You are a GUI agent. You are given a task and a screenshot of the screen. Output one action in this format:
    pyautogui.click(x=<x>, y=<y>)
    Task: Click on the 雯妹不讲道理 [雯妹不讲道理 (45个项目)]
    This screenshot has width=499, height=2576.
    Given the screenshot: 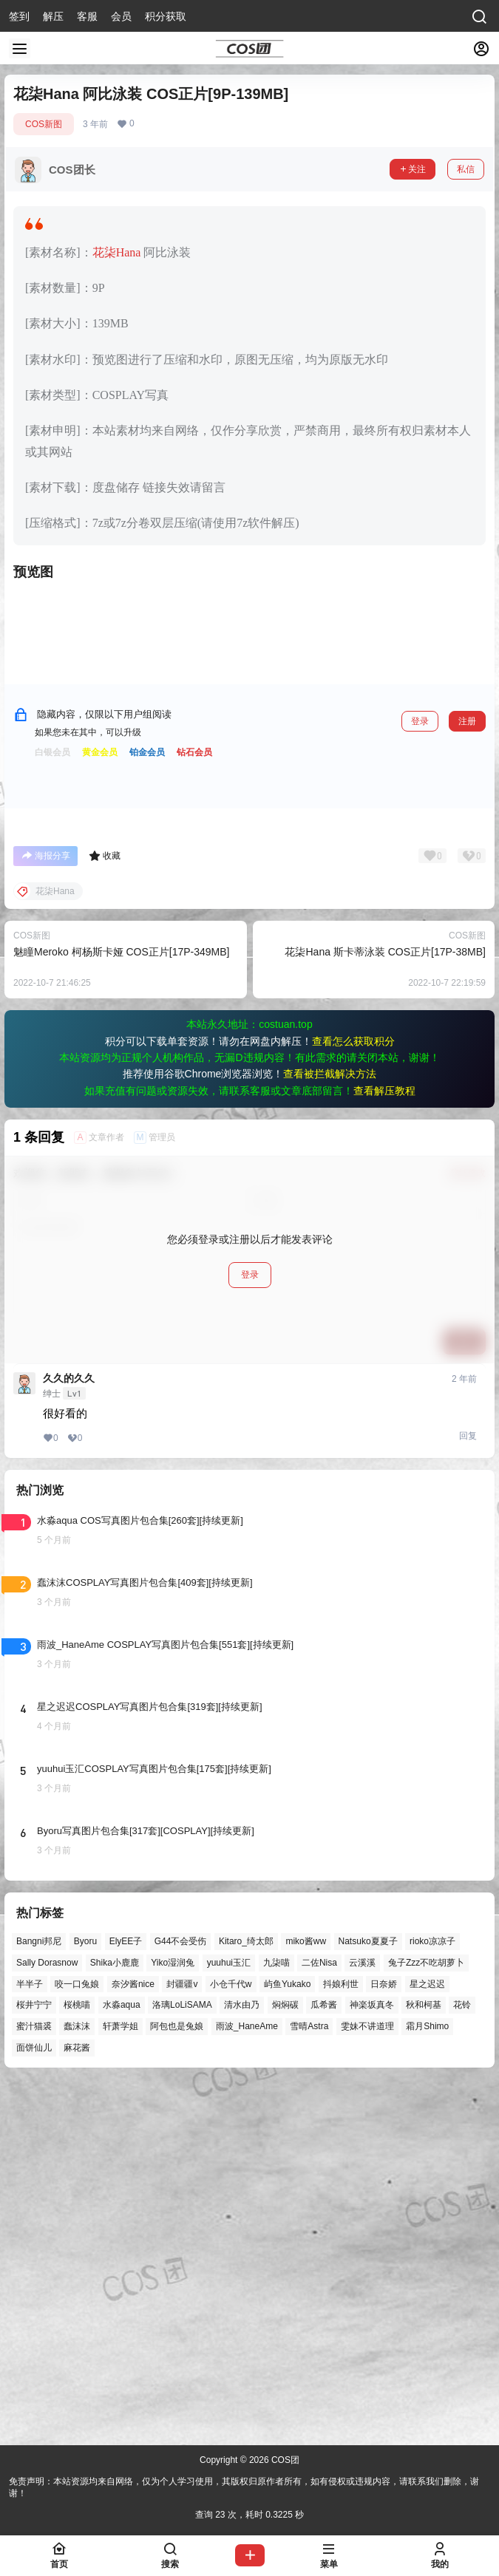 What is the action you would take?
    pyautogui.click(x=367, y=2384)
    